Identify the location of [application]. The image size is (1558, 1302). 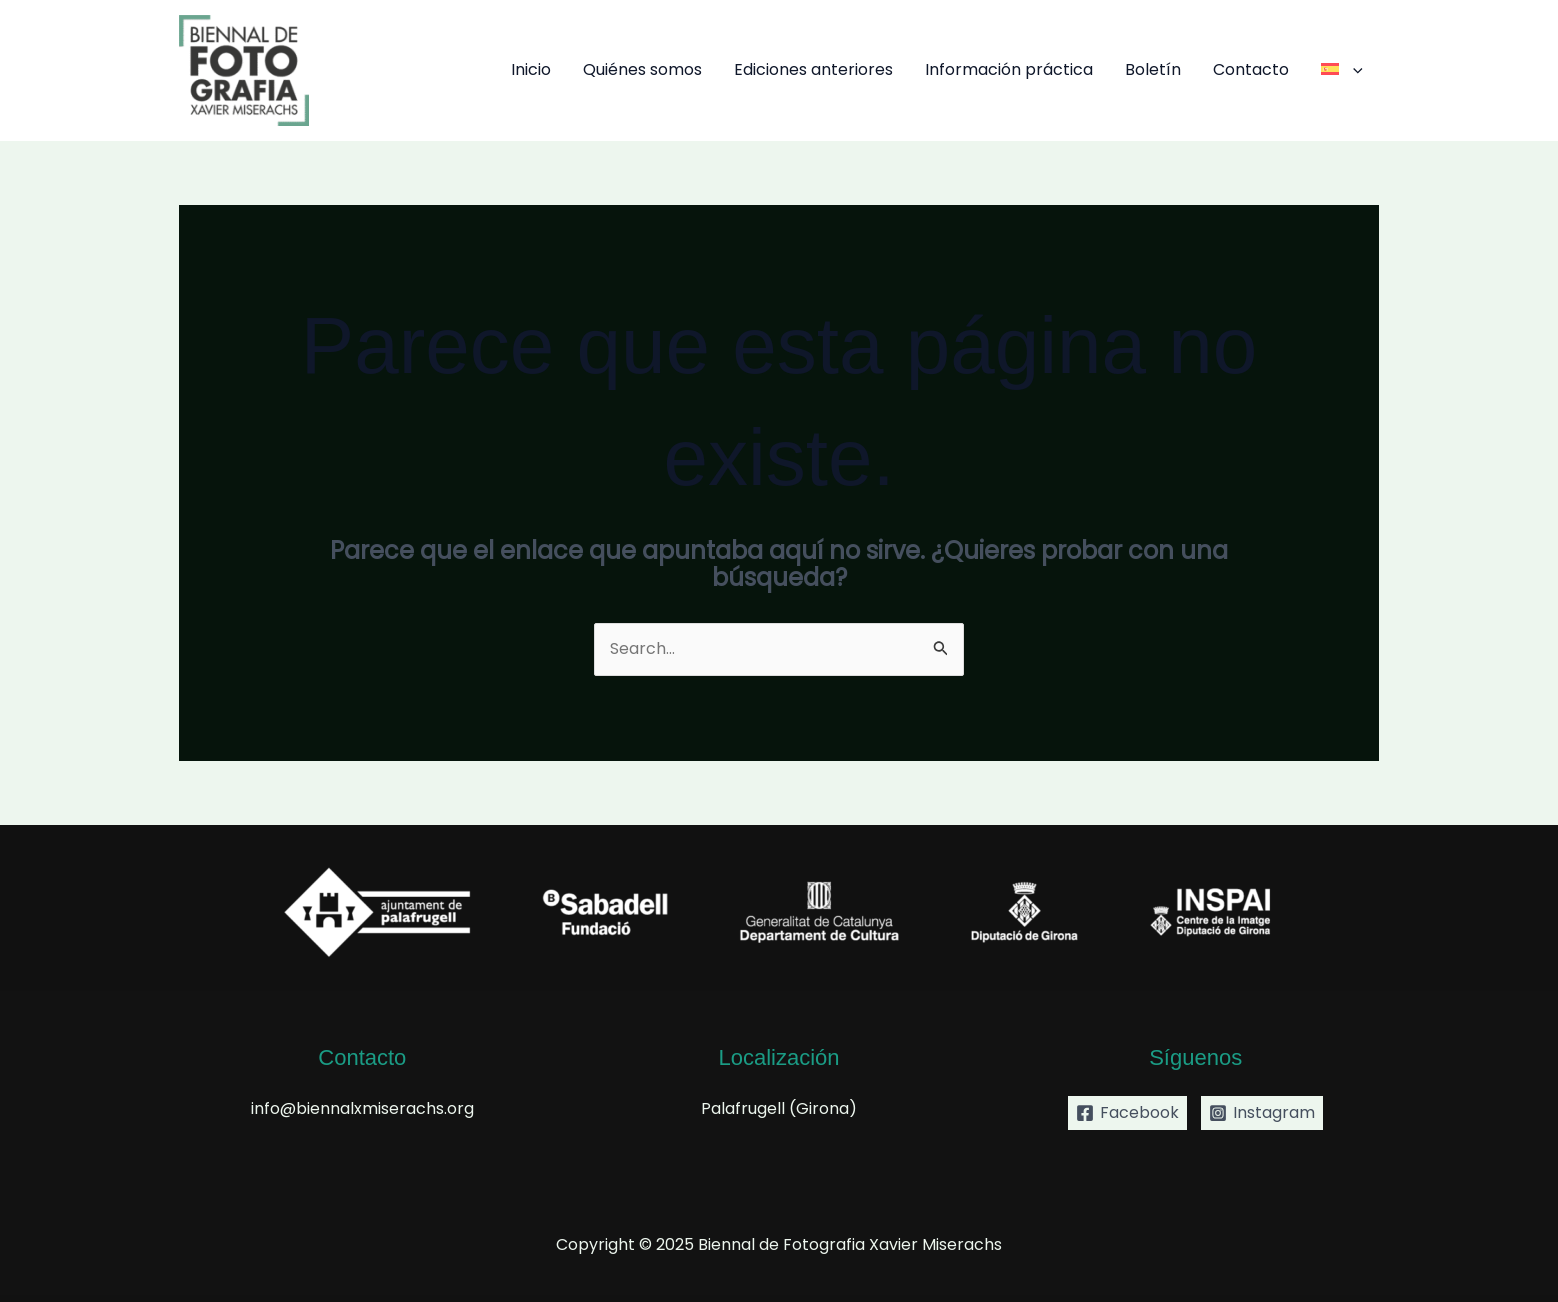
(1353, 69).